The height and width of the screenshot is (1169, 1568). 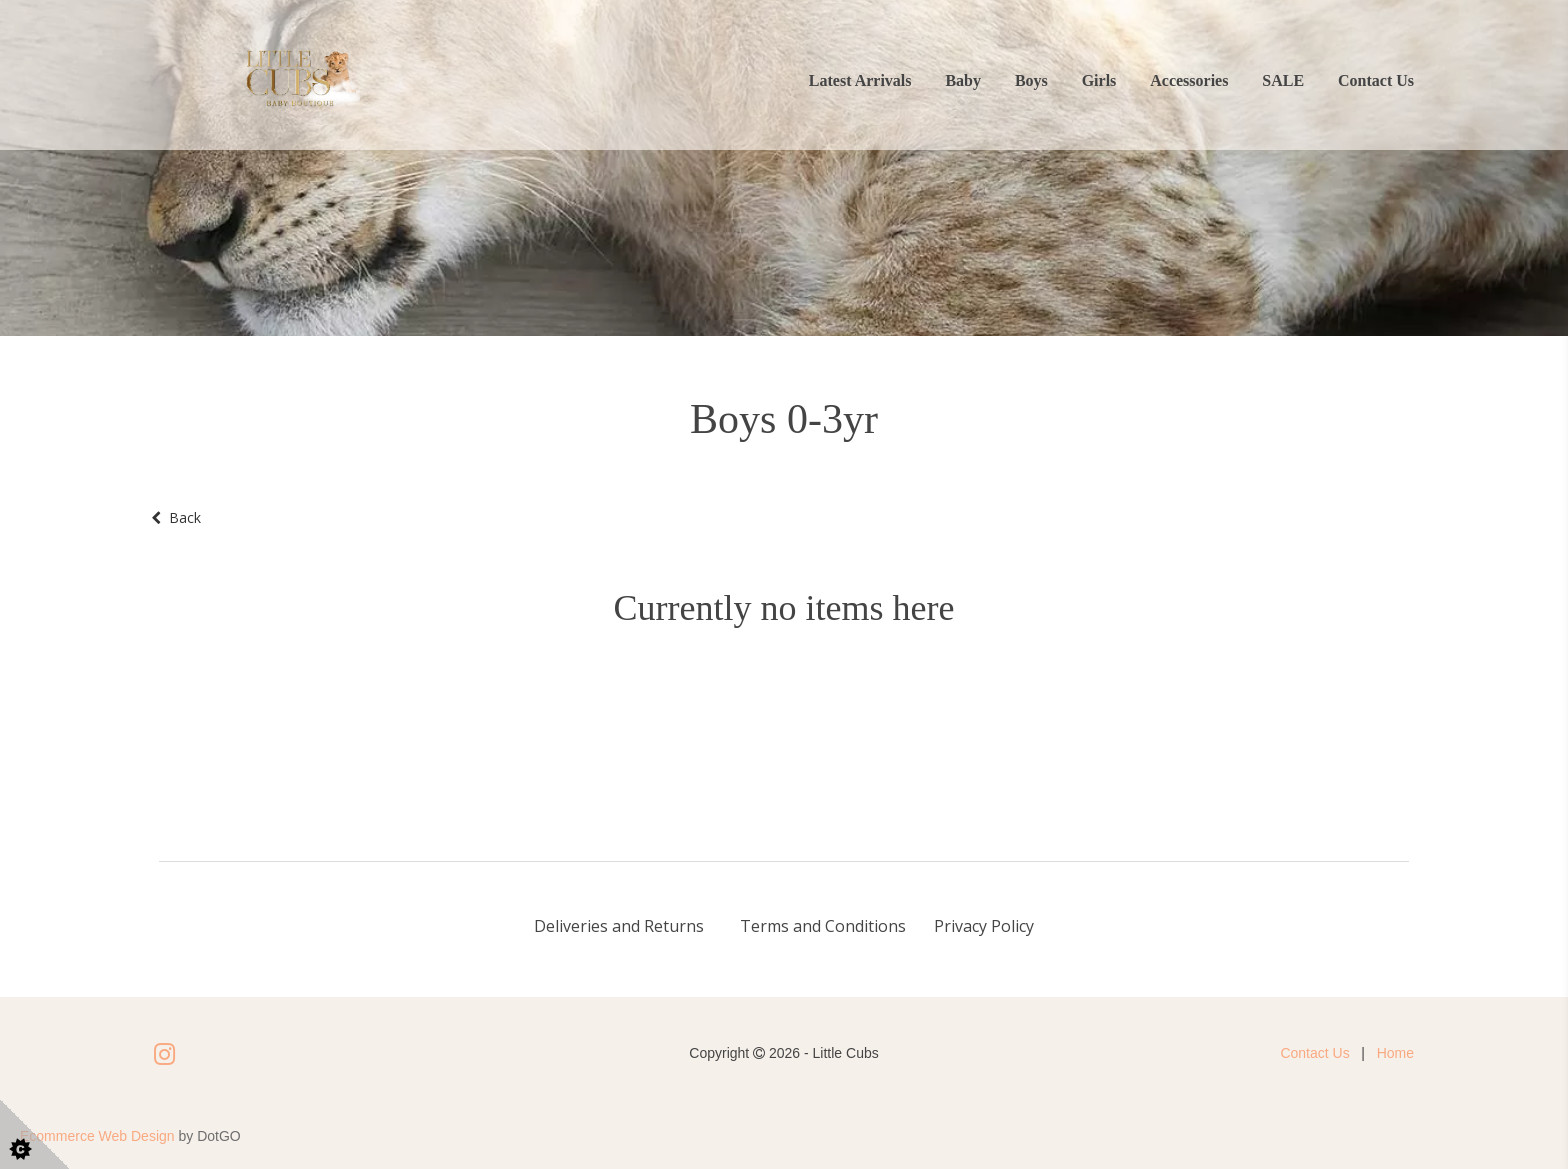 I want to click on Contact Us, so click(x=1376, y=80).